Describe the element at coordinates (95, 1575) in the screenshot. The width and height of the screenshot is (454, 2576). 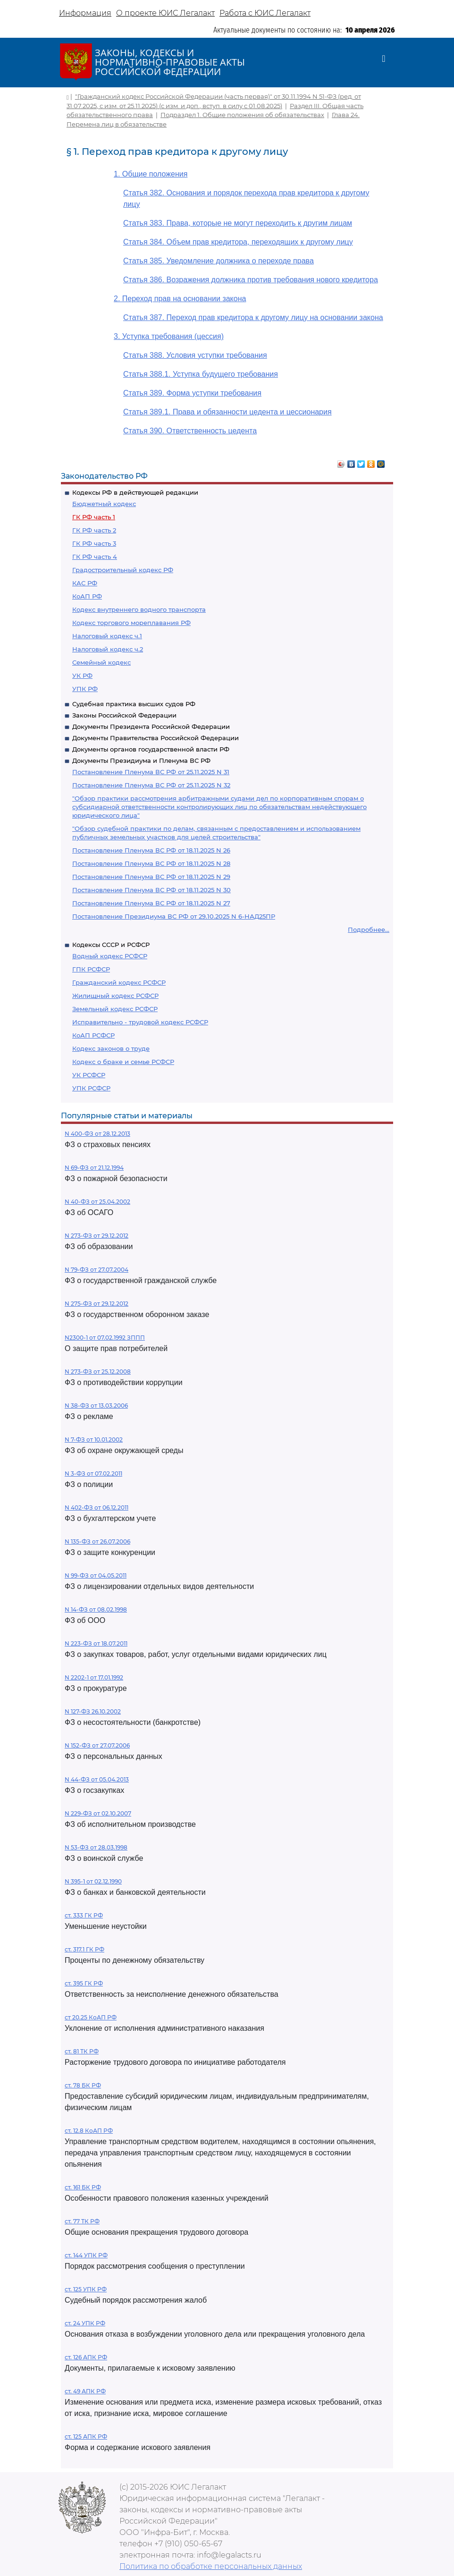
I see `N 99-ФЗ от 04.05.2011` at that location.